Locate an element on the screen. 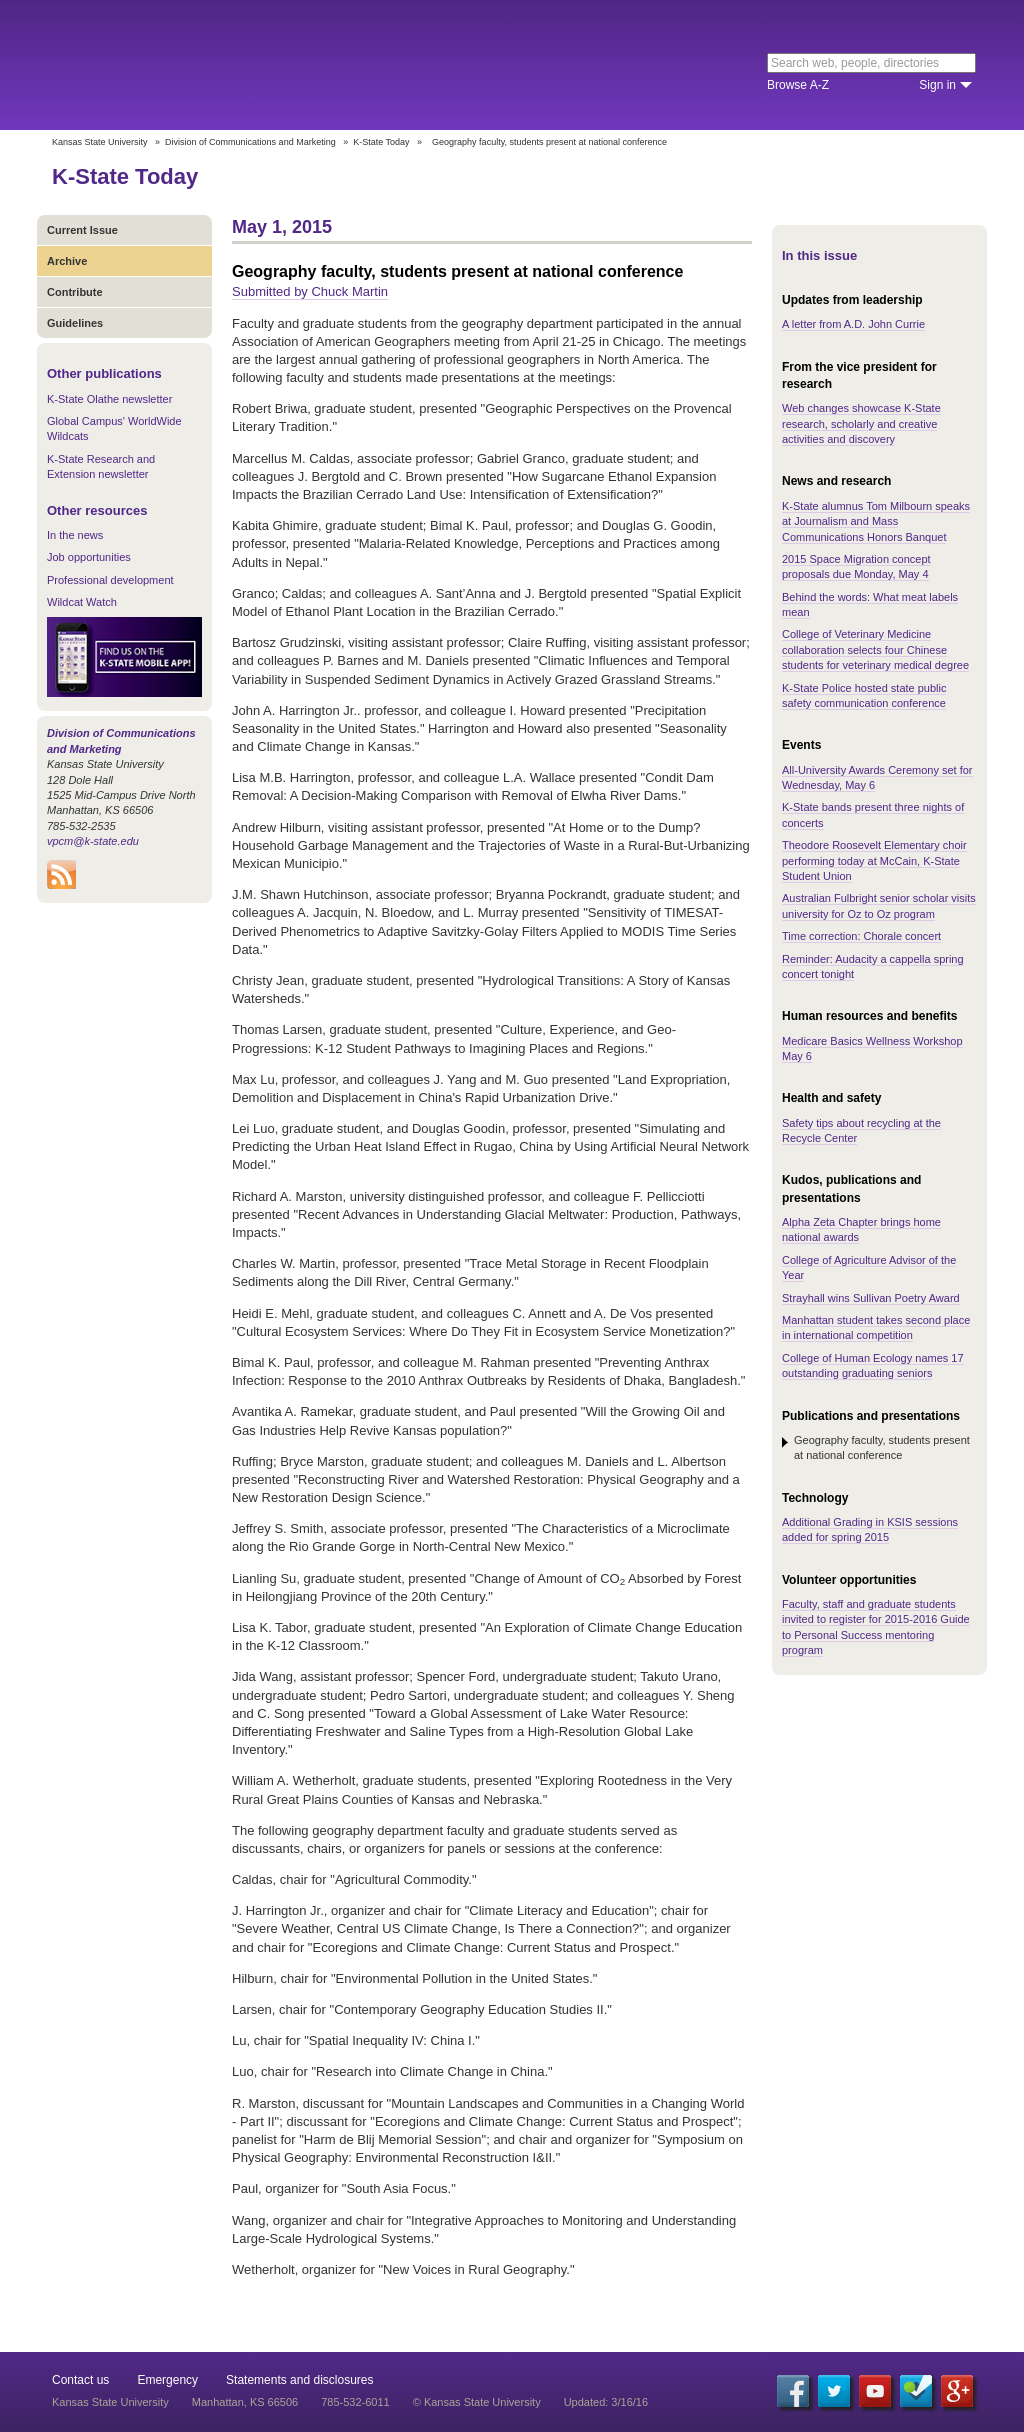  Web changes showcase K-State research, scholarly and creative activities and discovery is located at coordinates (861, 423).